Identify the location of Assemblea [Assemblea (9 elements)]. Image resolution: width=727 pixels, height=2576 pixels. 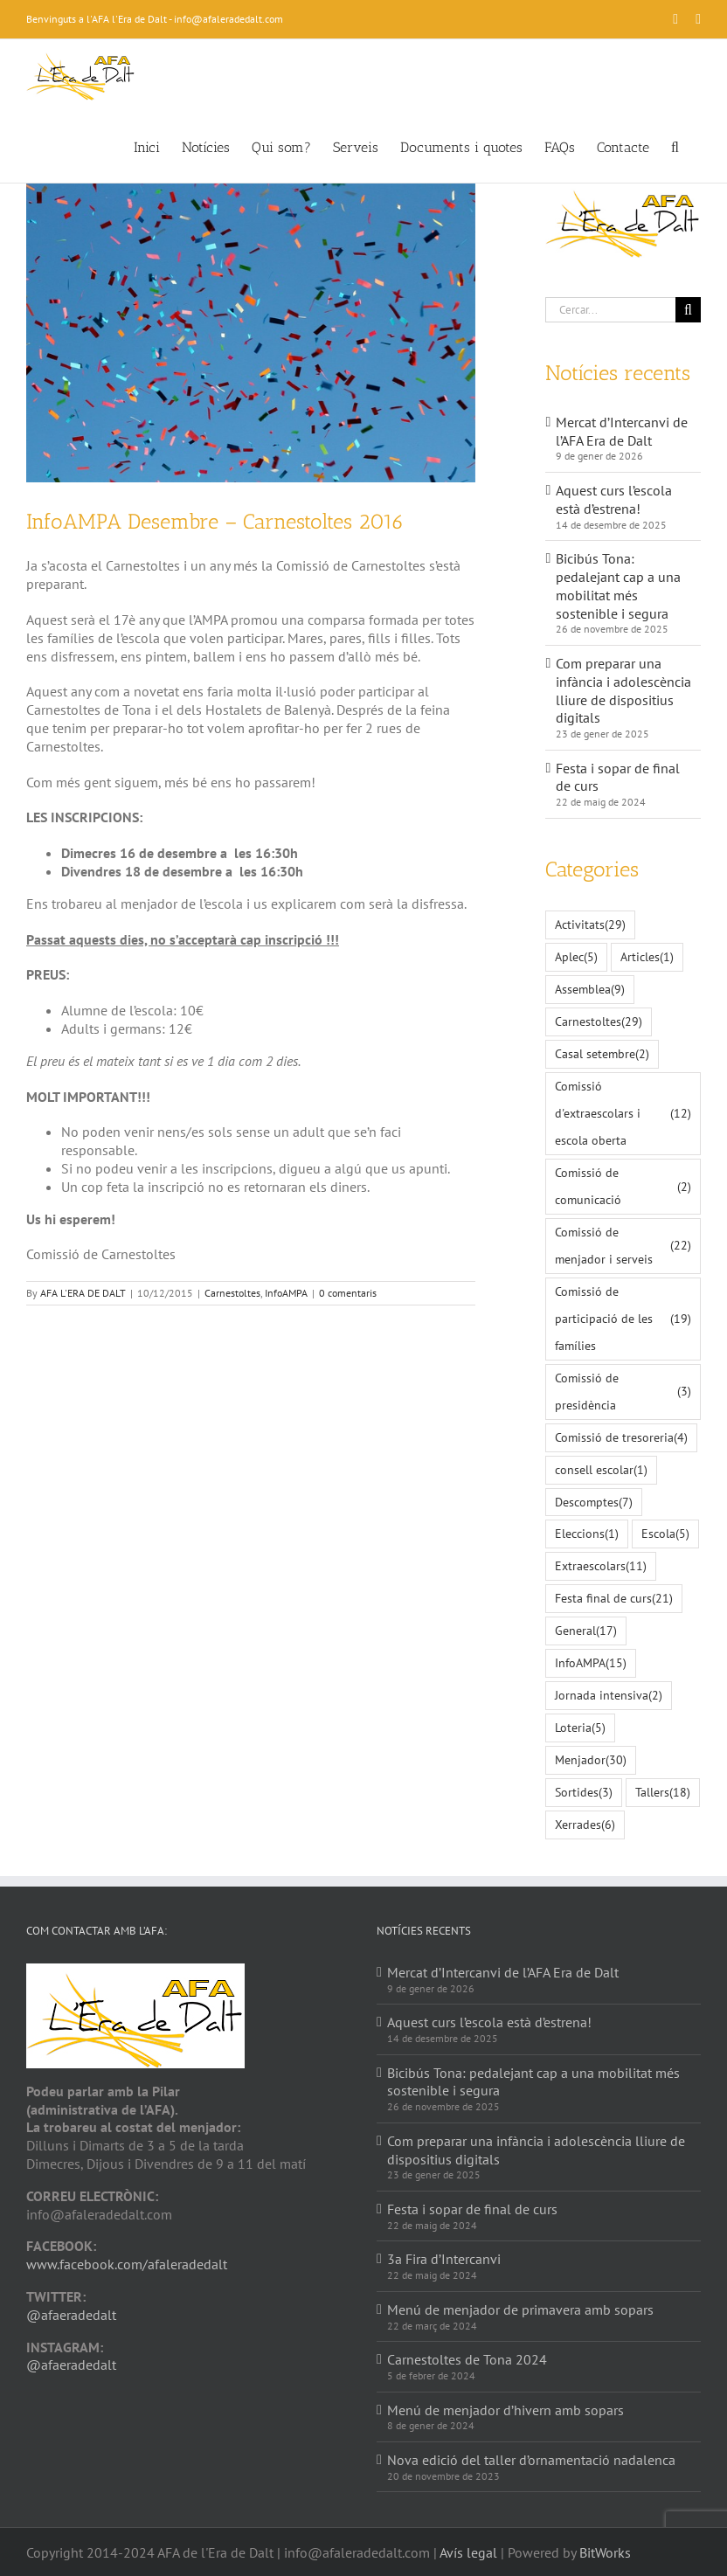
(590, 989).